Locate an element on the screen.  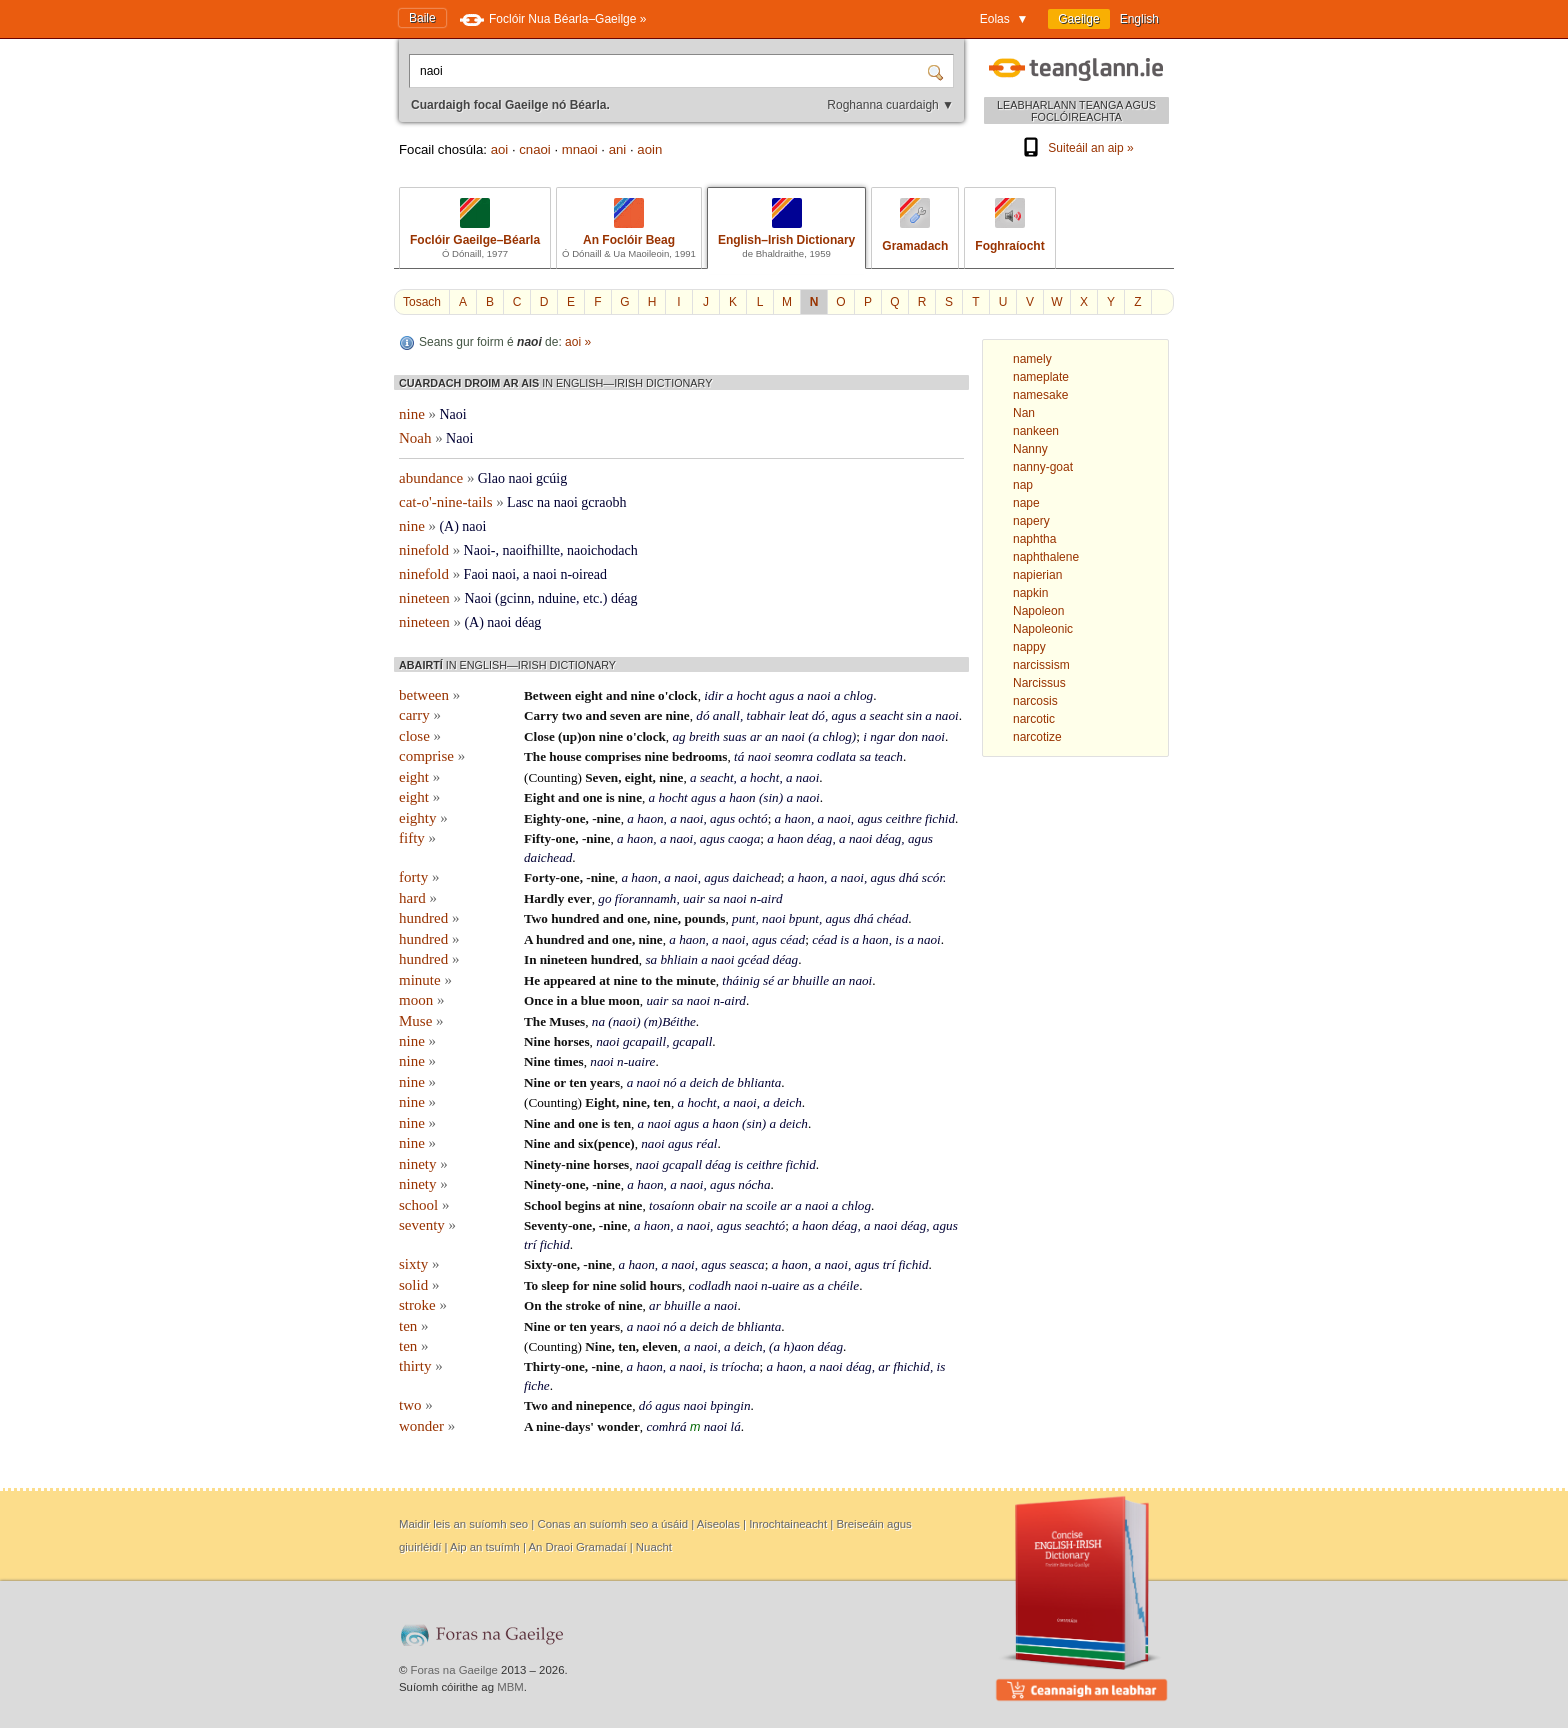
[Cuardaigh focal Gaeilge nó Béarla.] is located at coordinates (670, 71).